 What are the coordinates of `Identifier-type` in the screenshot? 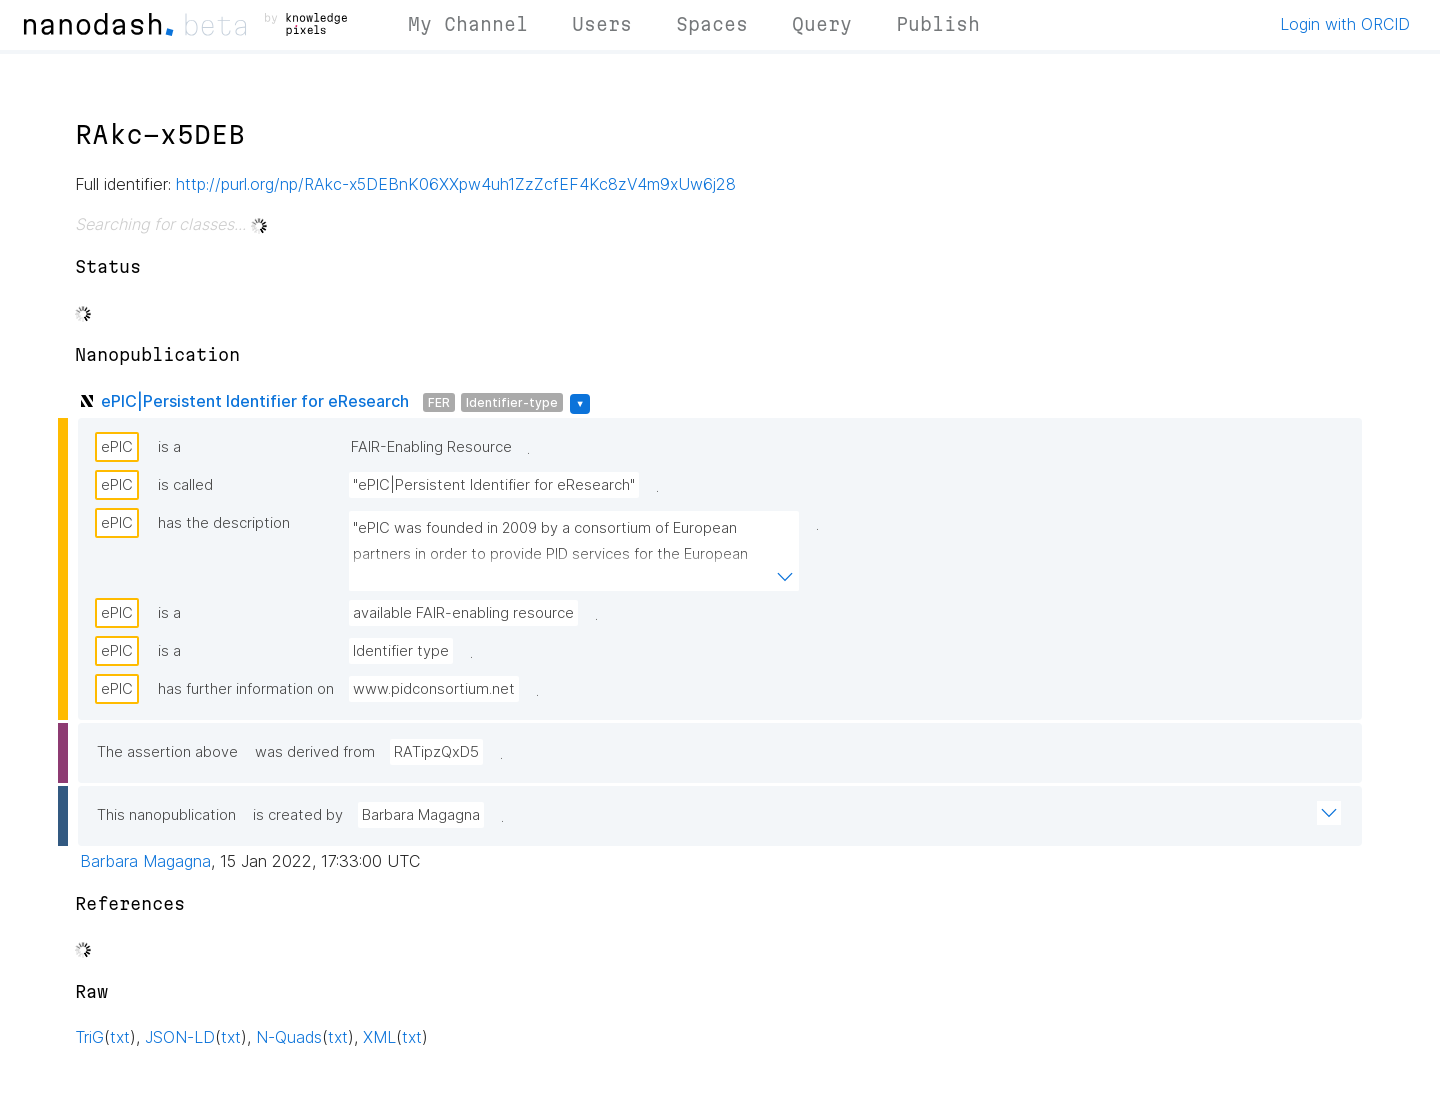 It's located at (512, 402).